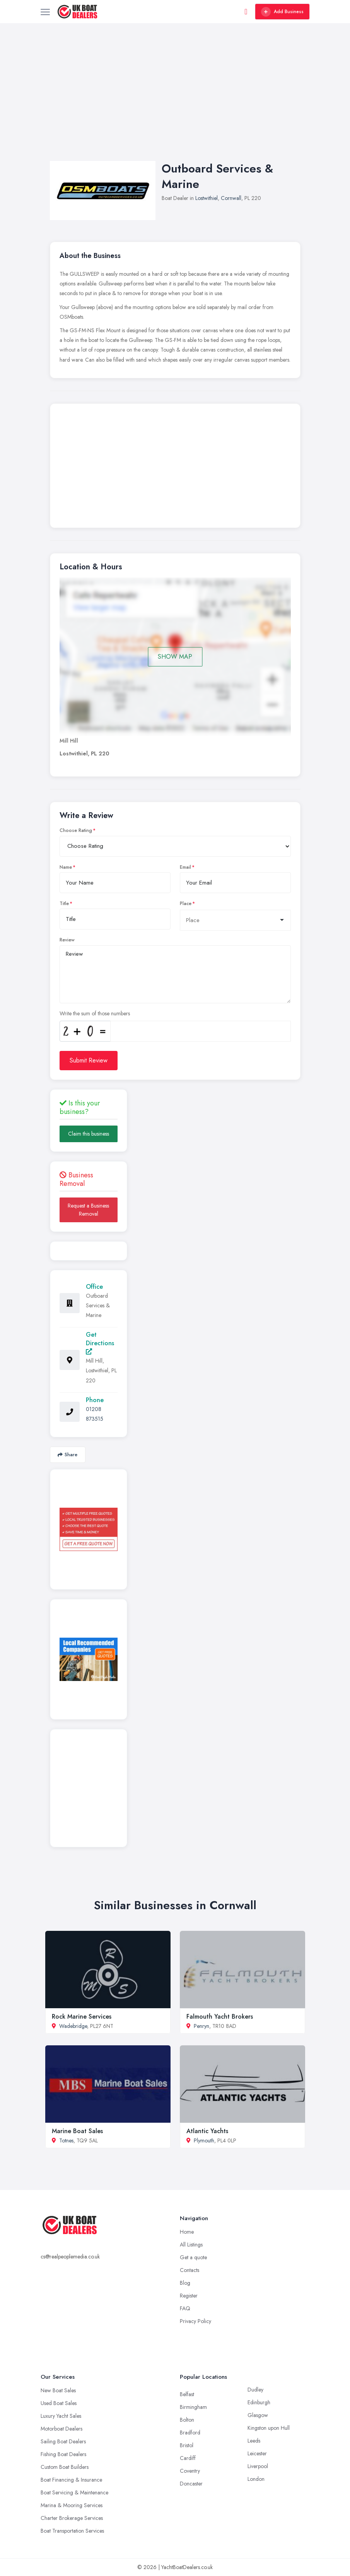 Image resolution: width=350 pixels, height=2576 pixels. I want to click on Lostwithiel, so click(206, 198).